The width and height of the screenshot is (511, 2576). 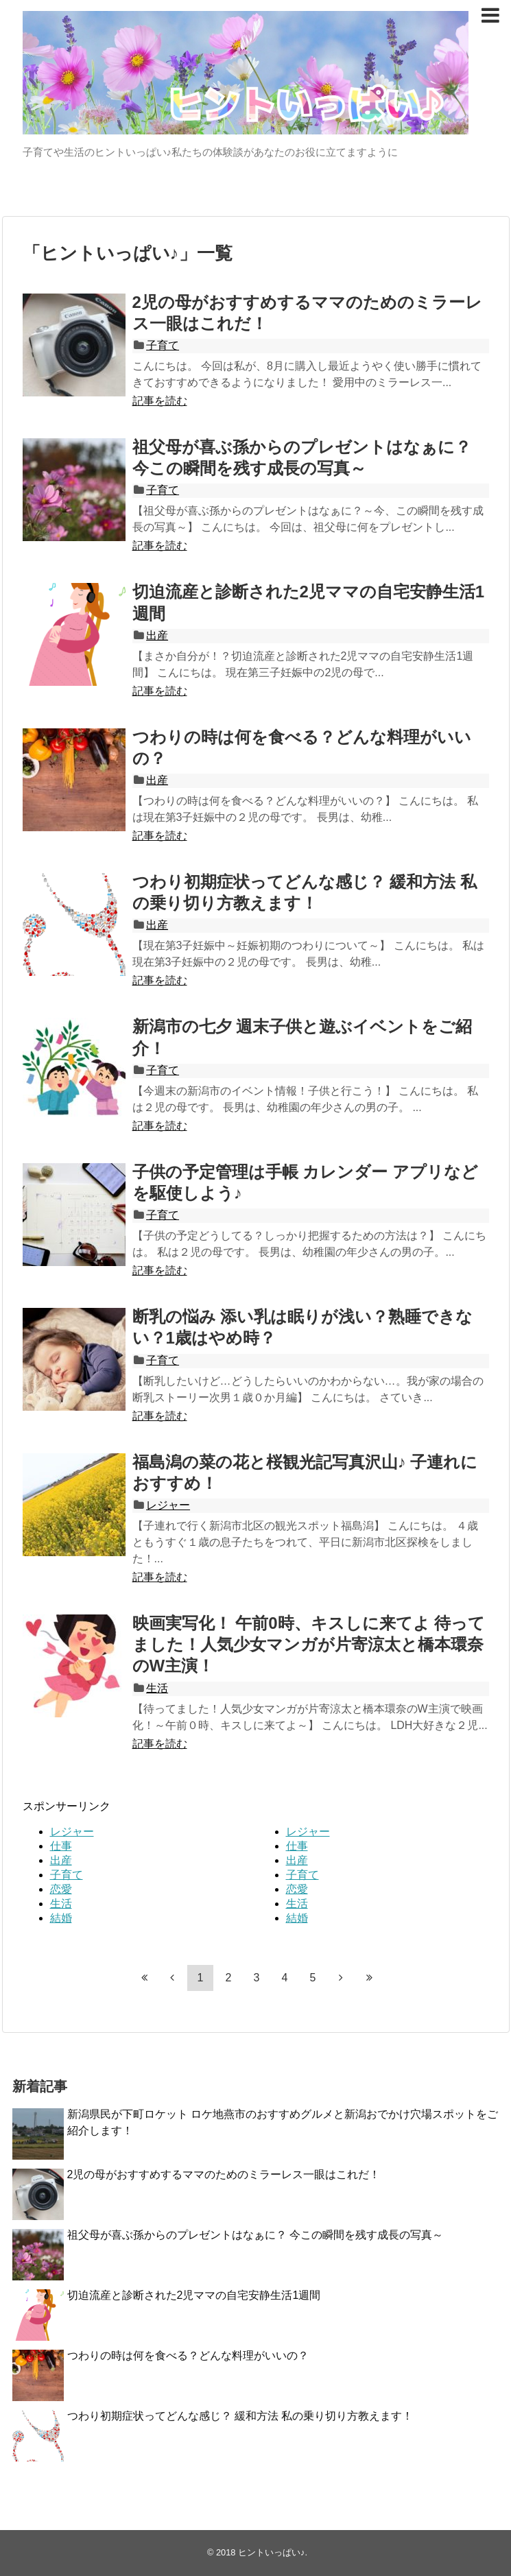 What do you see at coordinates (255, 2235) in the screenshot?
I see `祖父母が喜ぶ孫からのプレゼントはなぁに？ 今この瞬間を残す成長の写真～` at bounding box center [255, 2235].